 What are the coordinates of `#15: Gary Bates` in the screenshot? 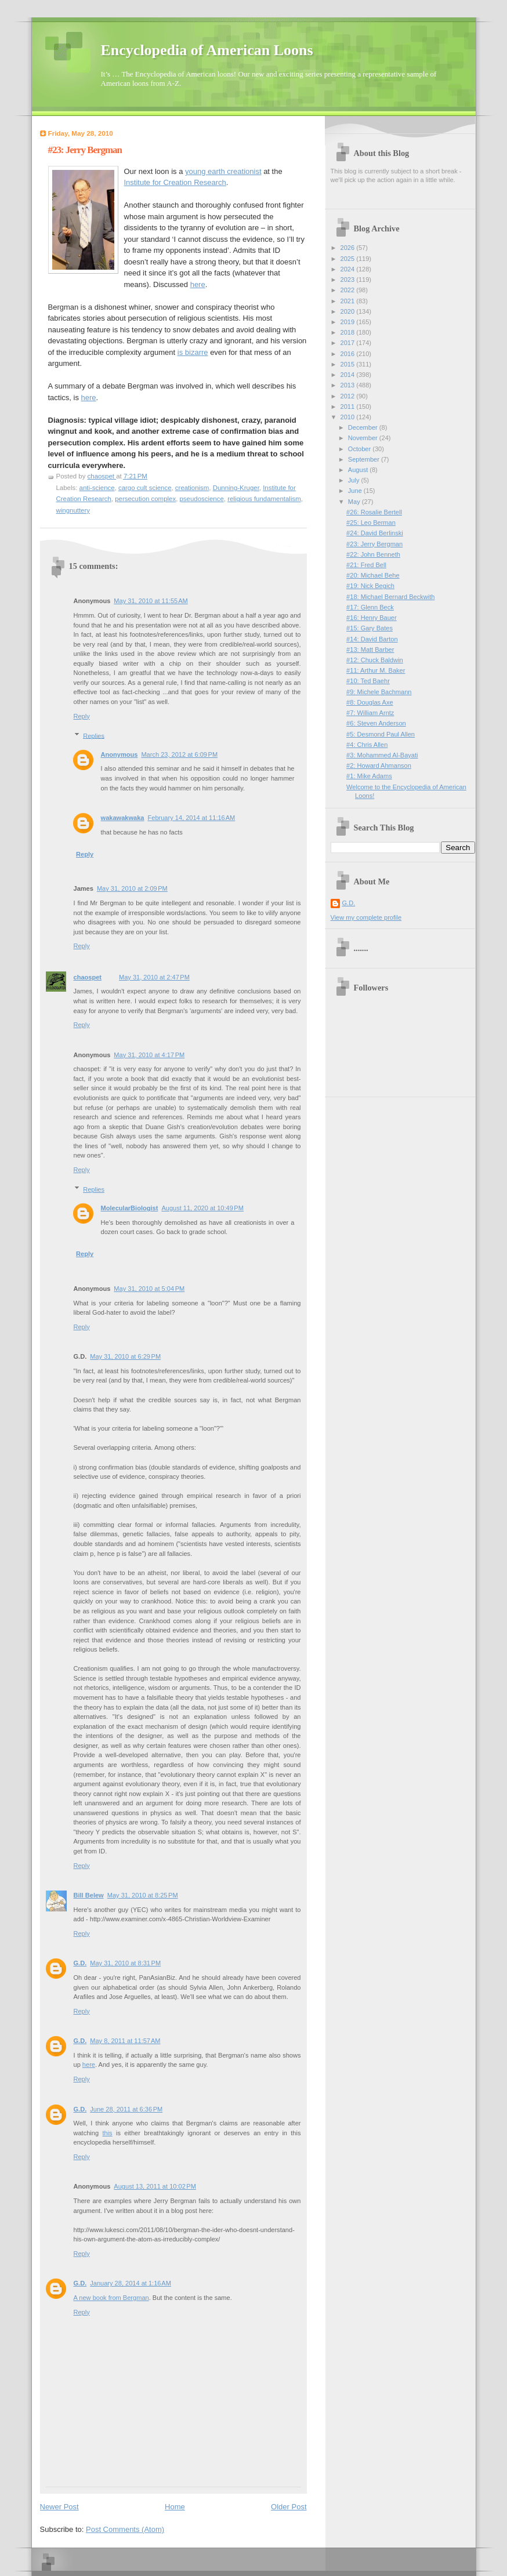 It's located at (369, 628).